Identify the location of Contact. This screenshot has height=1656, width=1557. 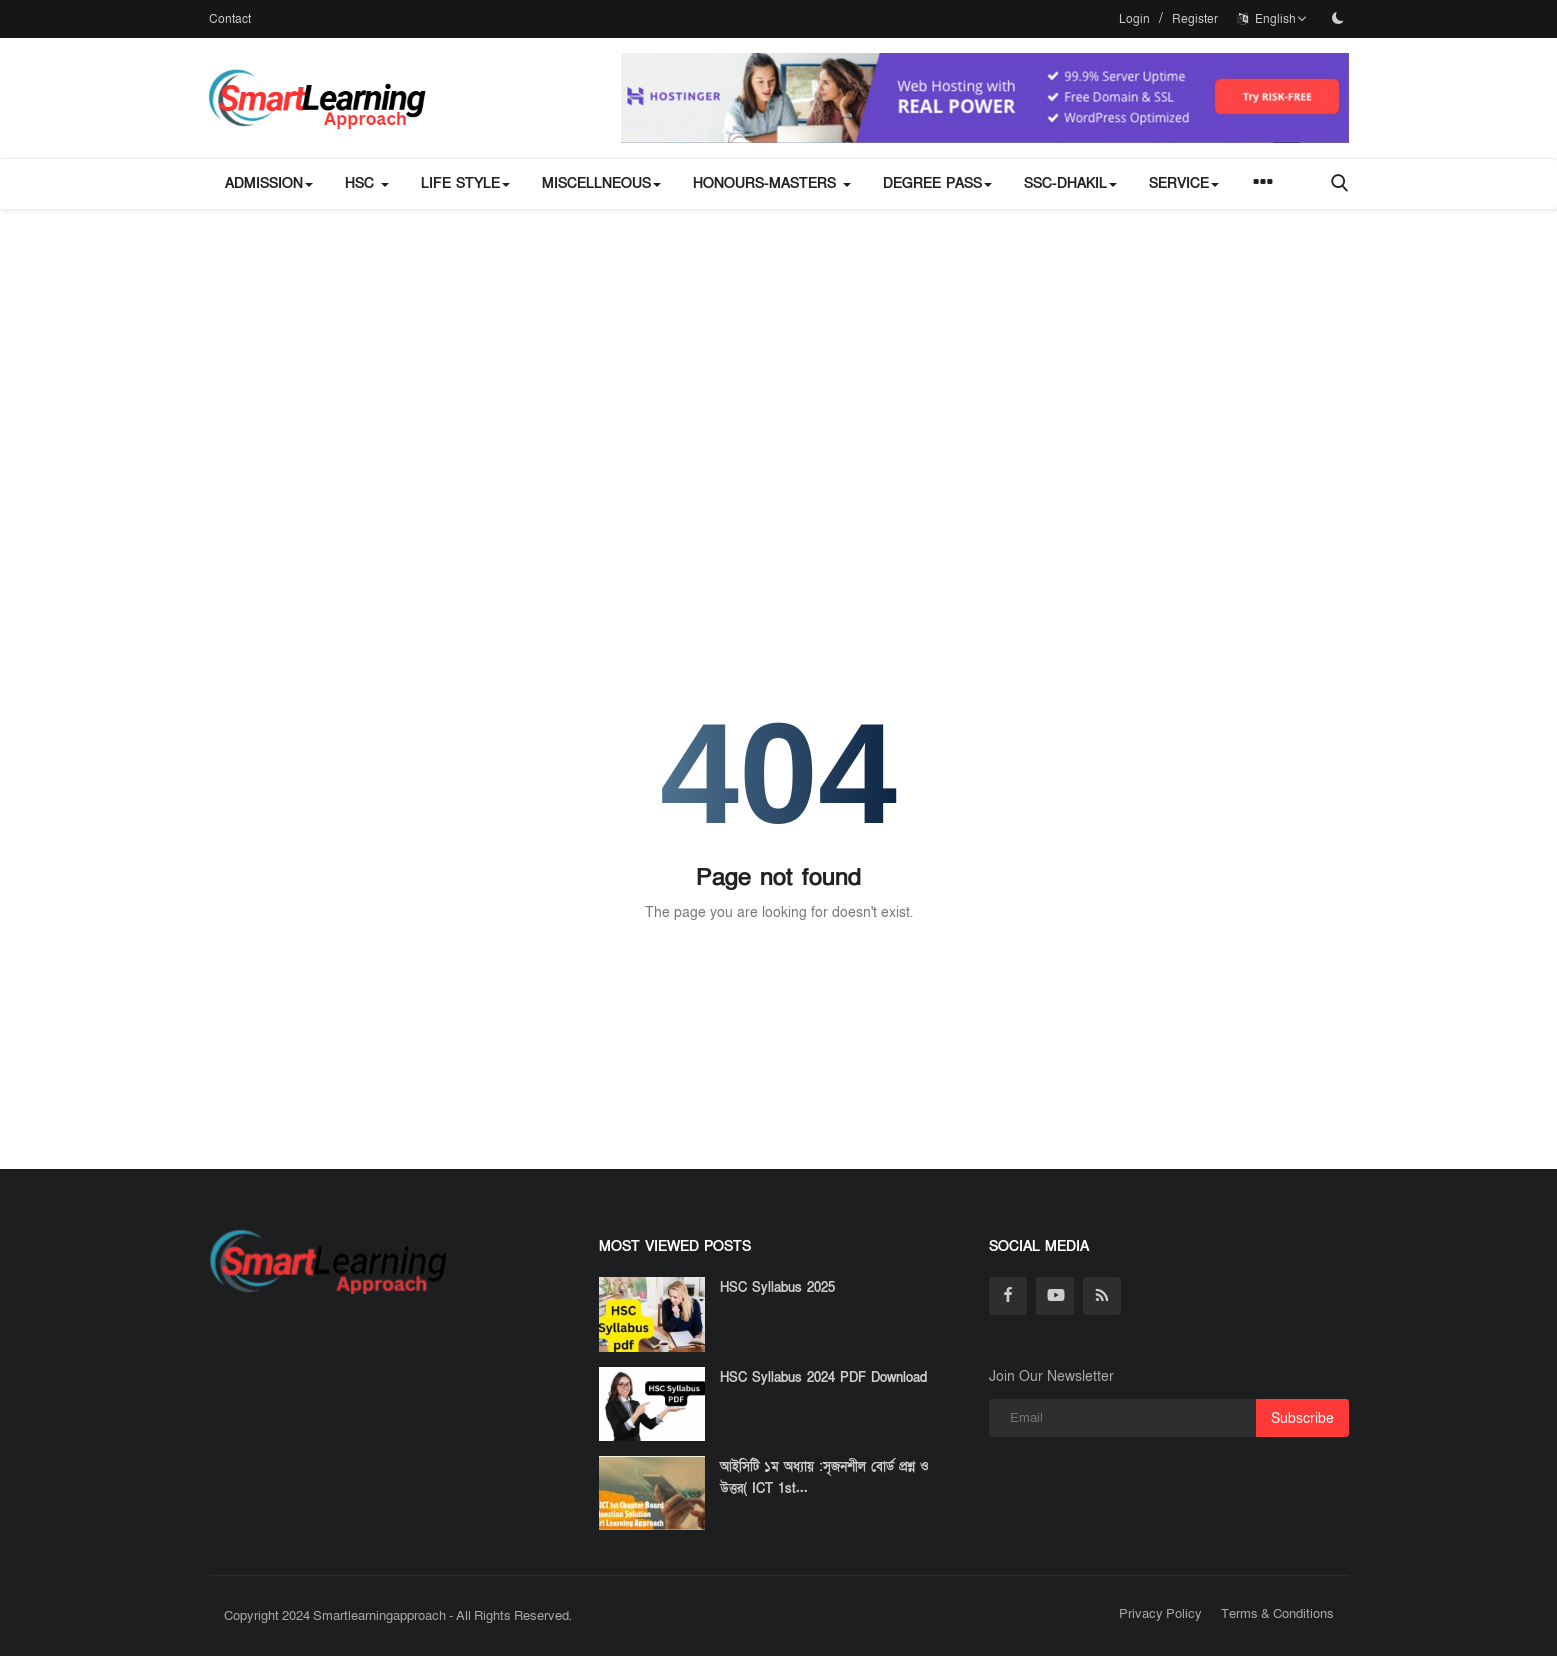
(230, 19).